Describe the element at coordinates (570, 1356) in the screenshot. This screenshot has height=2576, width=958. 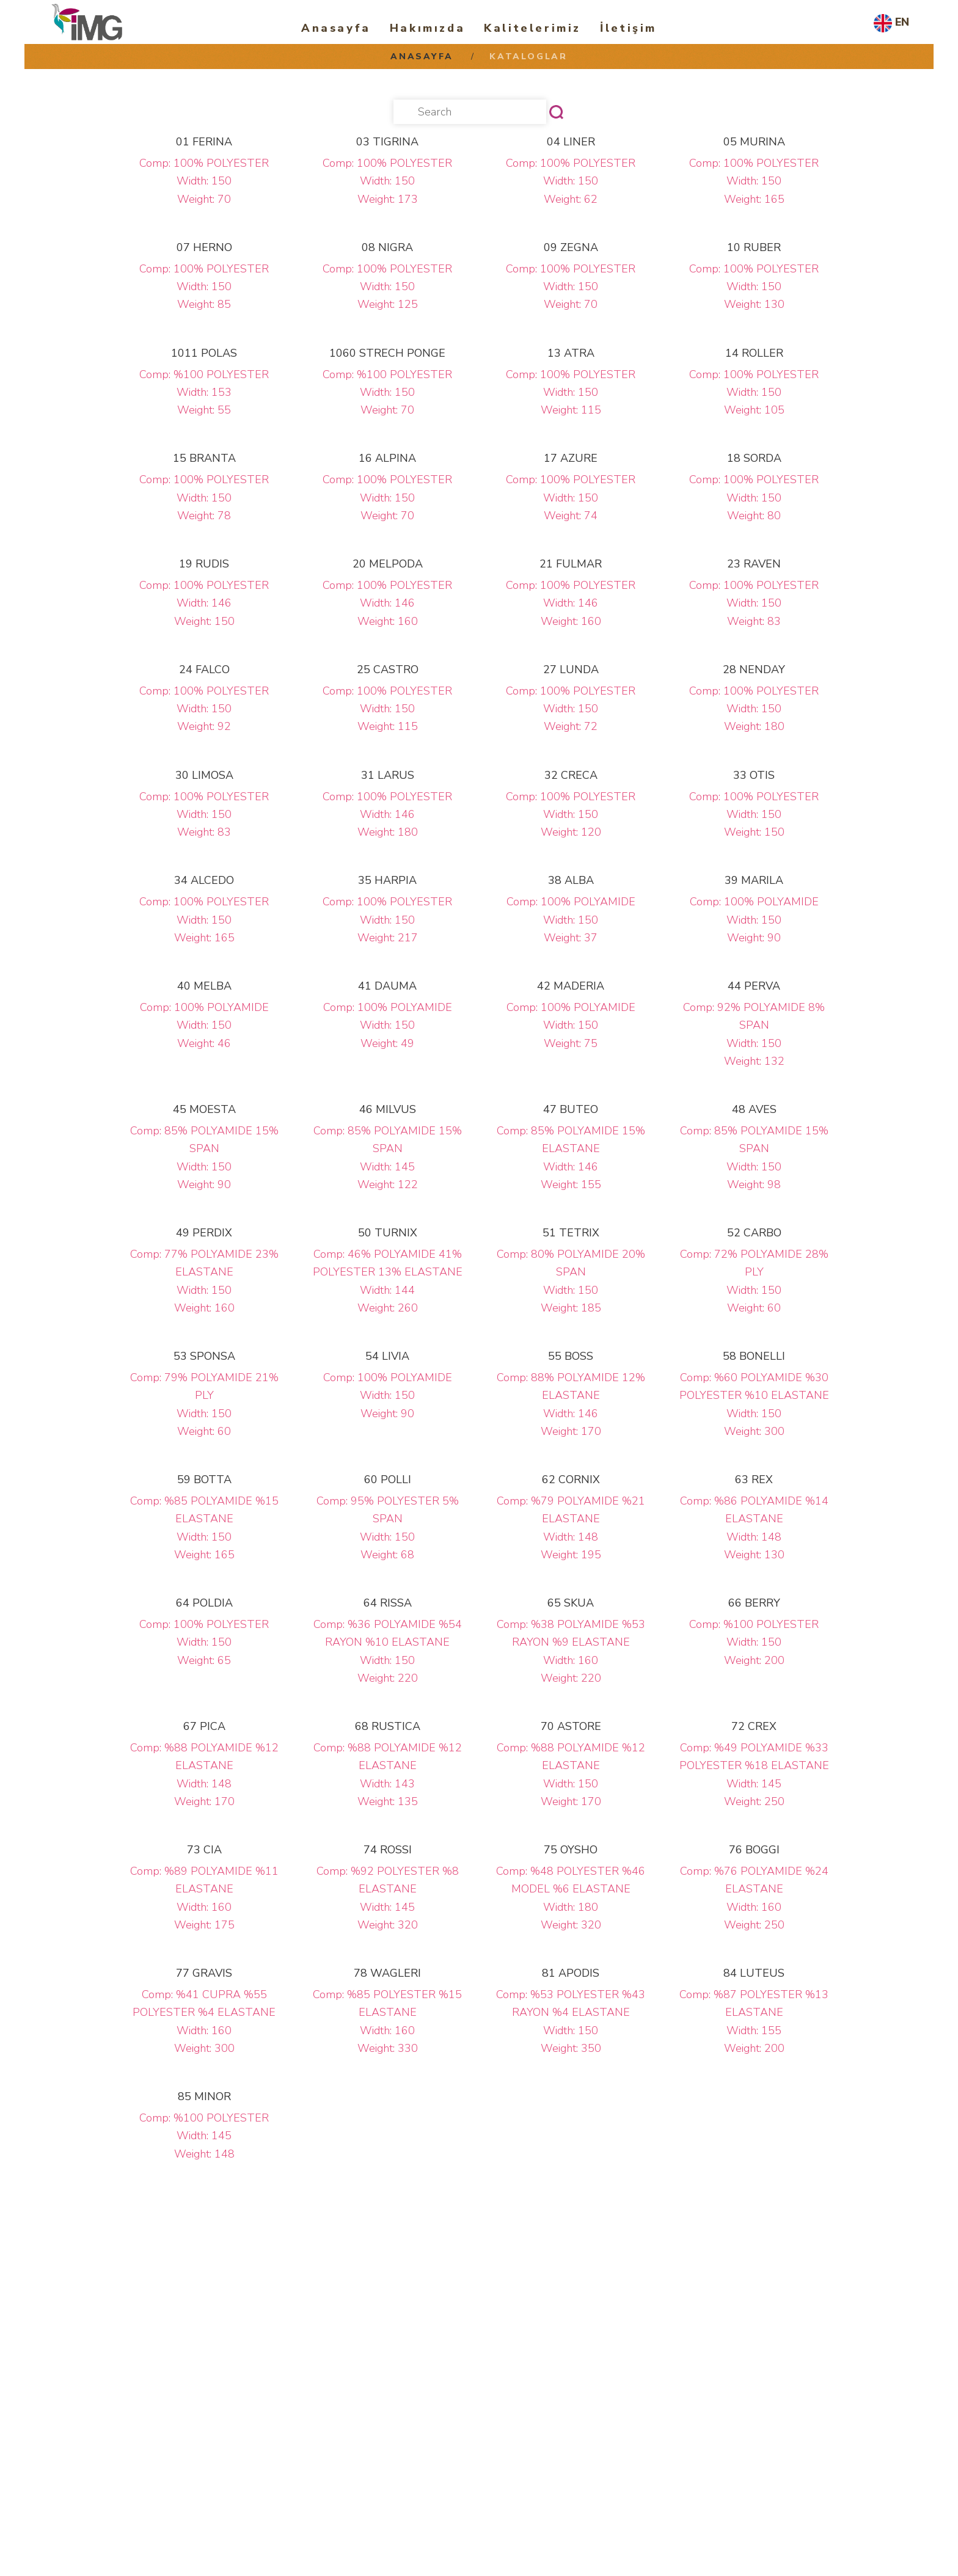
I see `55 BOSS` at that location.